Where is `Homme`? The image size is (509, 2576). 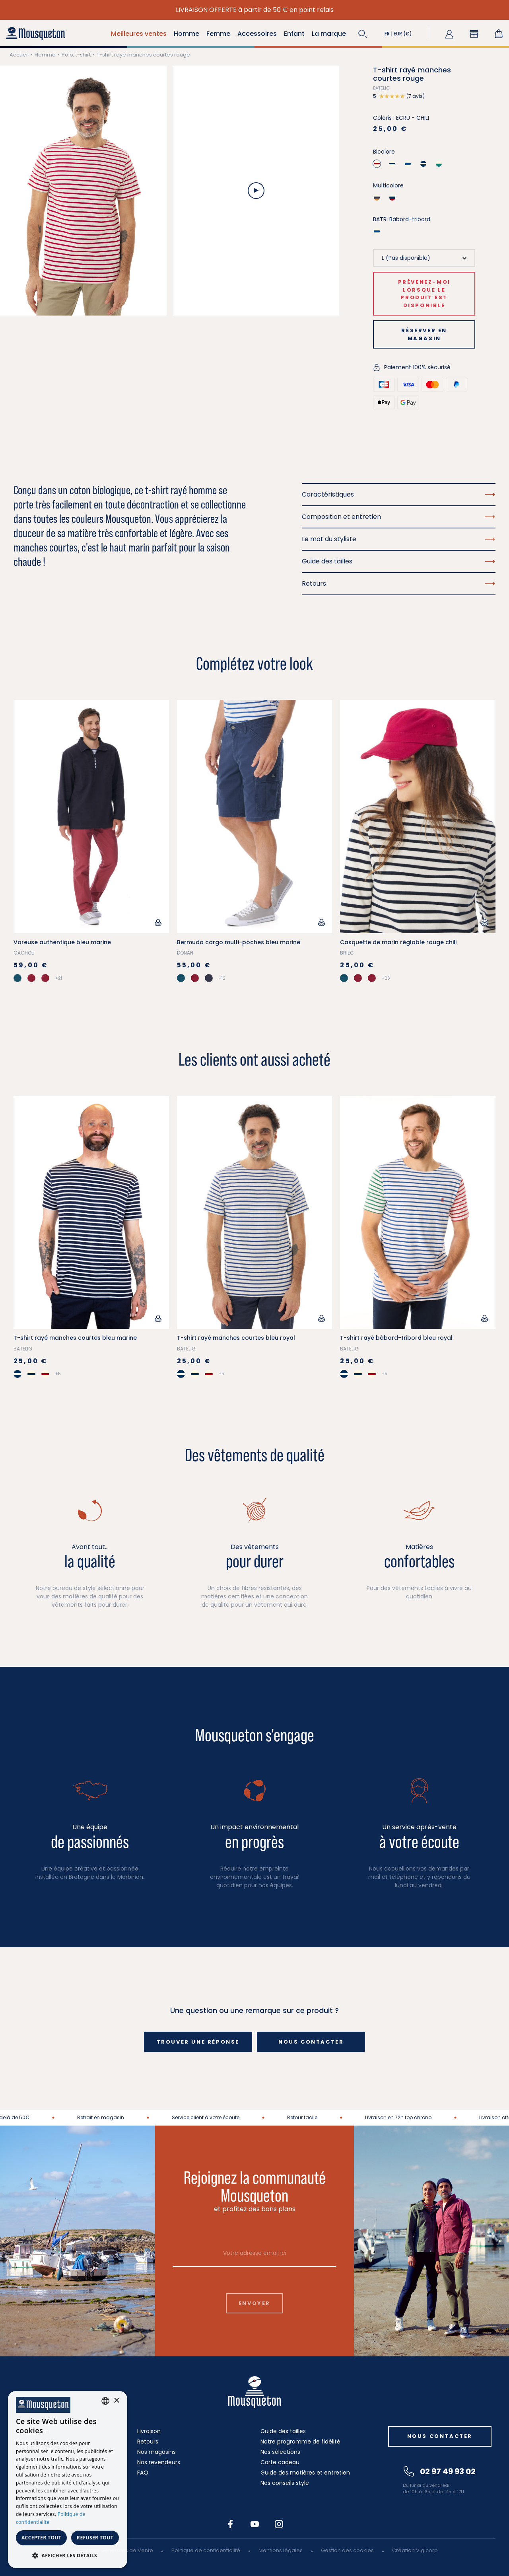
Homme is located at coordinates (45, 54).